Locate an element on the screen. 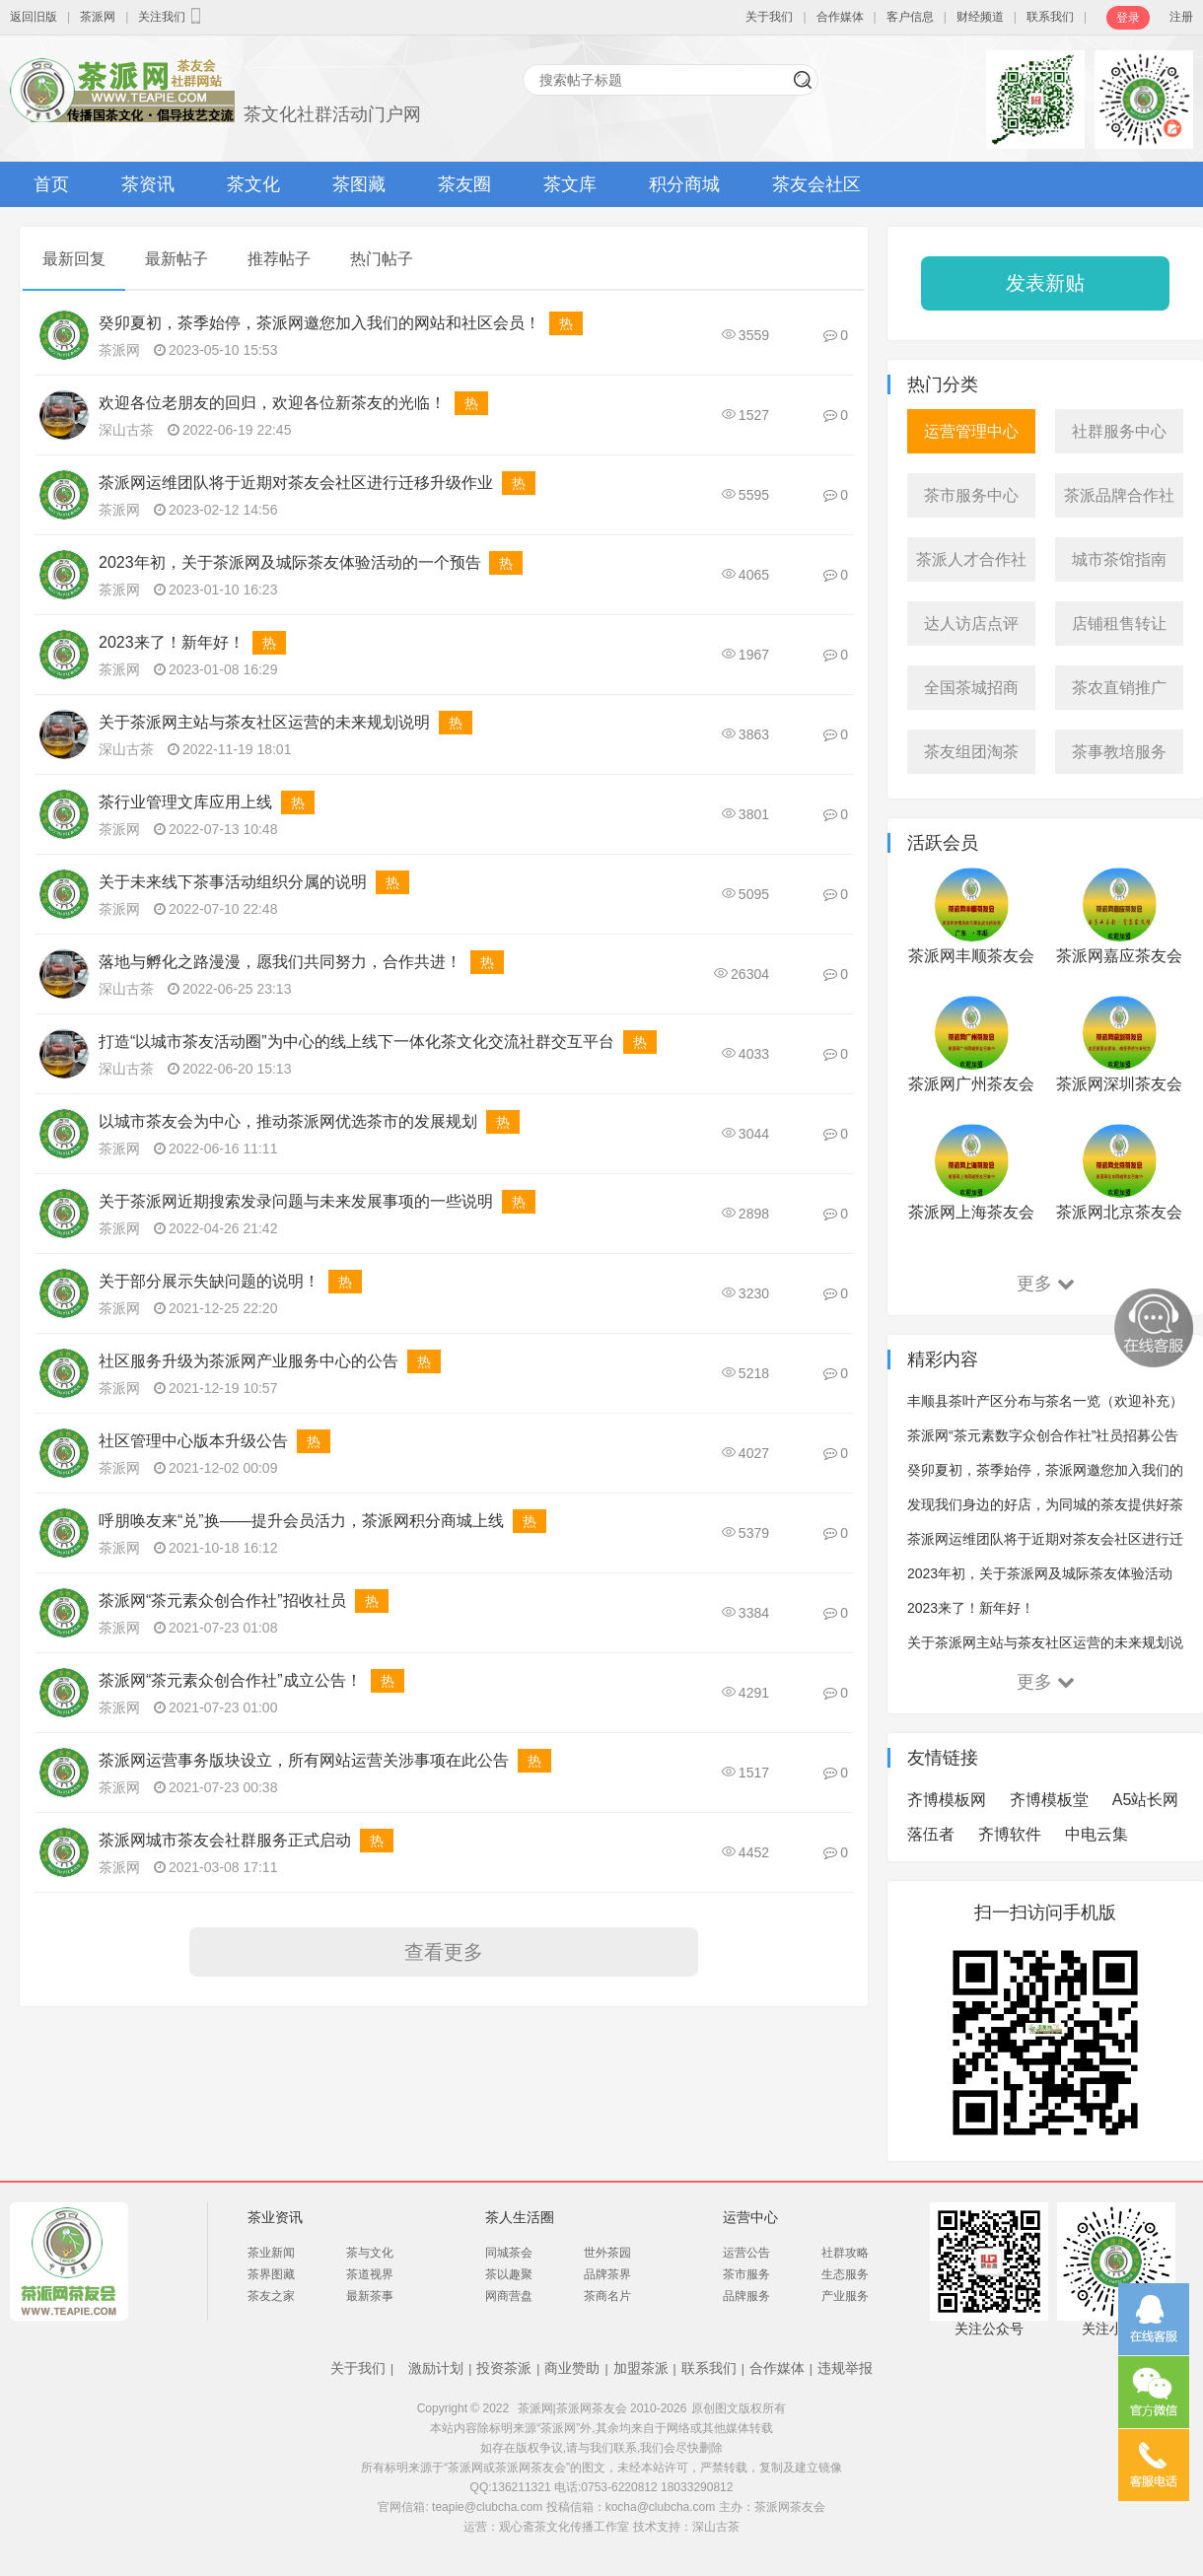 This screenshot has width=1203, height=2576. 网商营盘 is located at coordinates (508, 2296).